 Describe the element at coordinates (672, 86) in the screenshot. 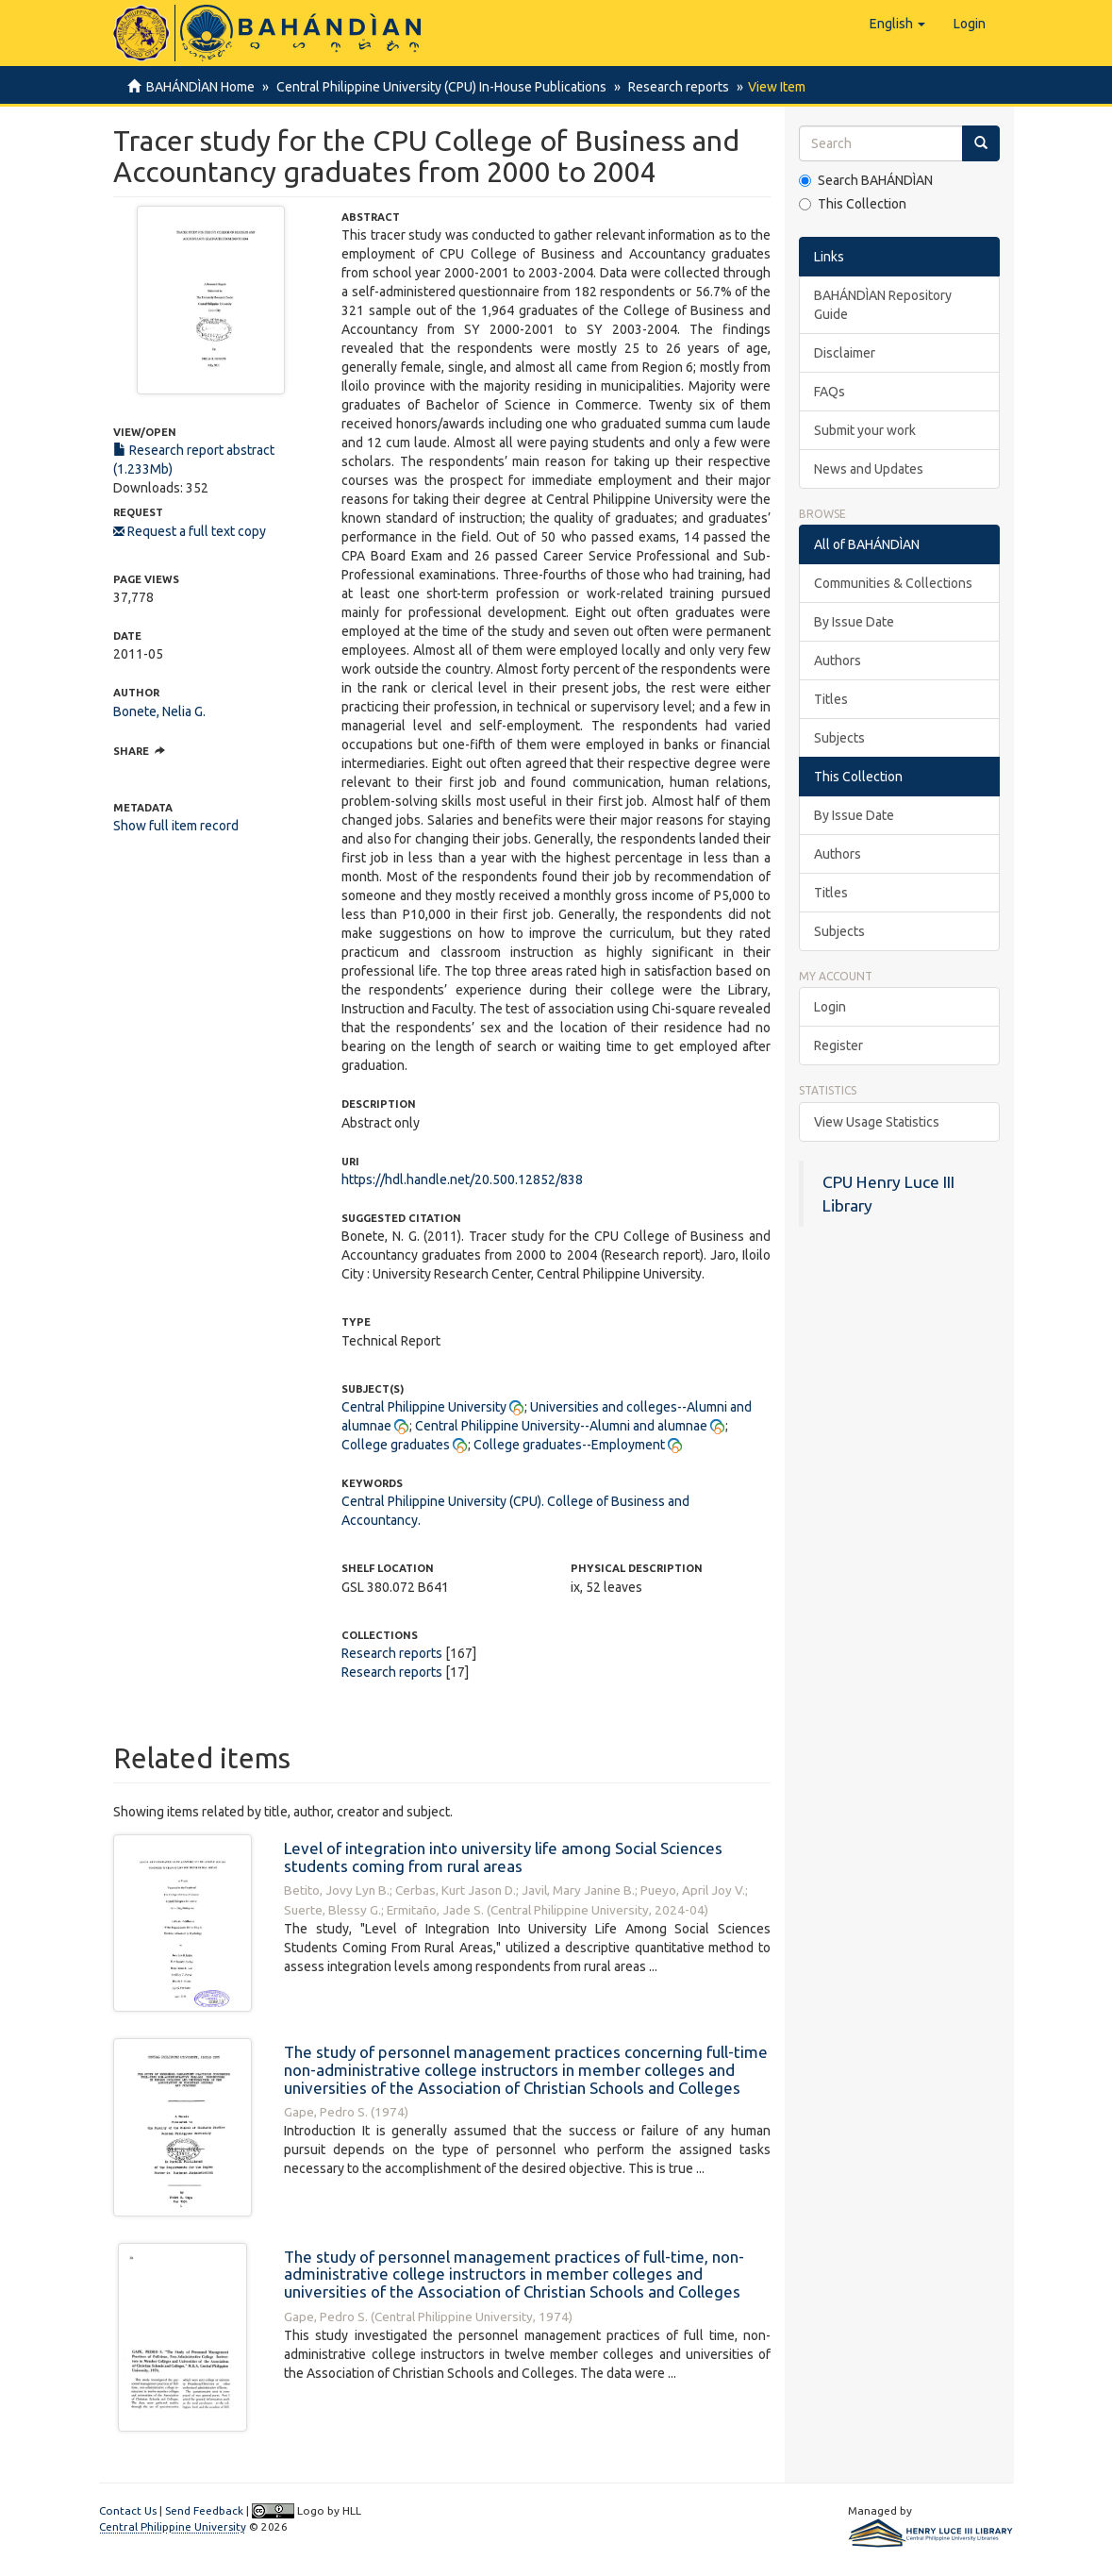

I see `Research reports` at that location.